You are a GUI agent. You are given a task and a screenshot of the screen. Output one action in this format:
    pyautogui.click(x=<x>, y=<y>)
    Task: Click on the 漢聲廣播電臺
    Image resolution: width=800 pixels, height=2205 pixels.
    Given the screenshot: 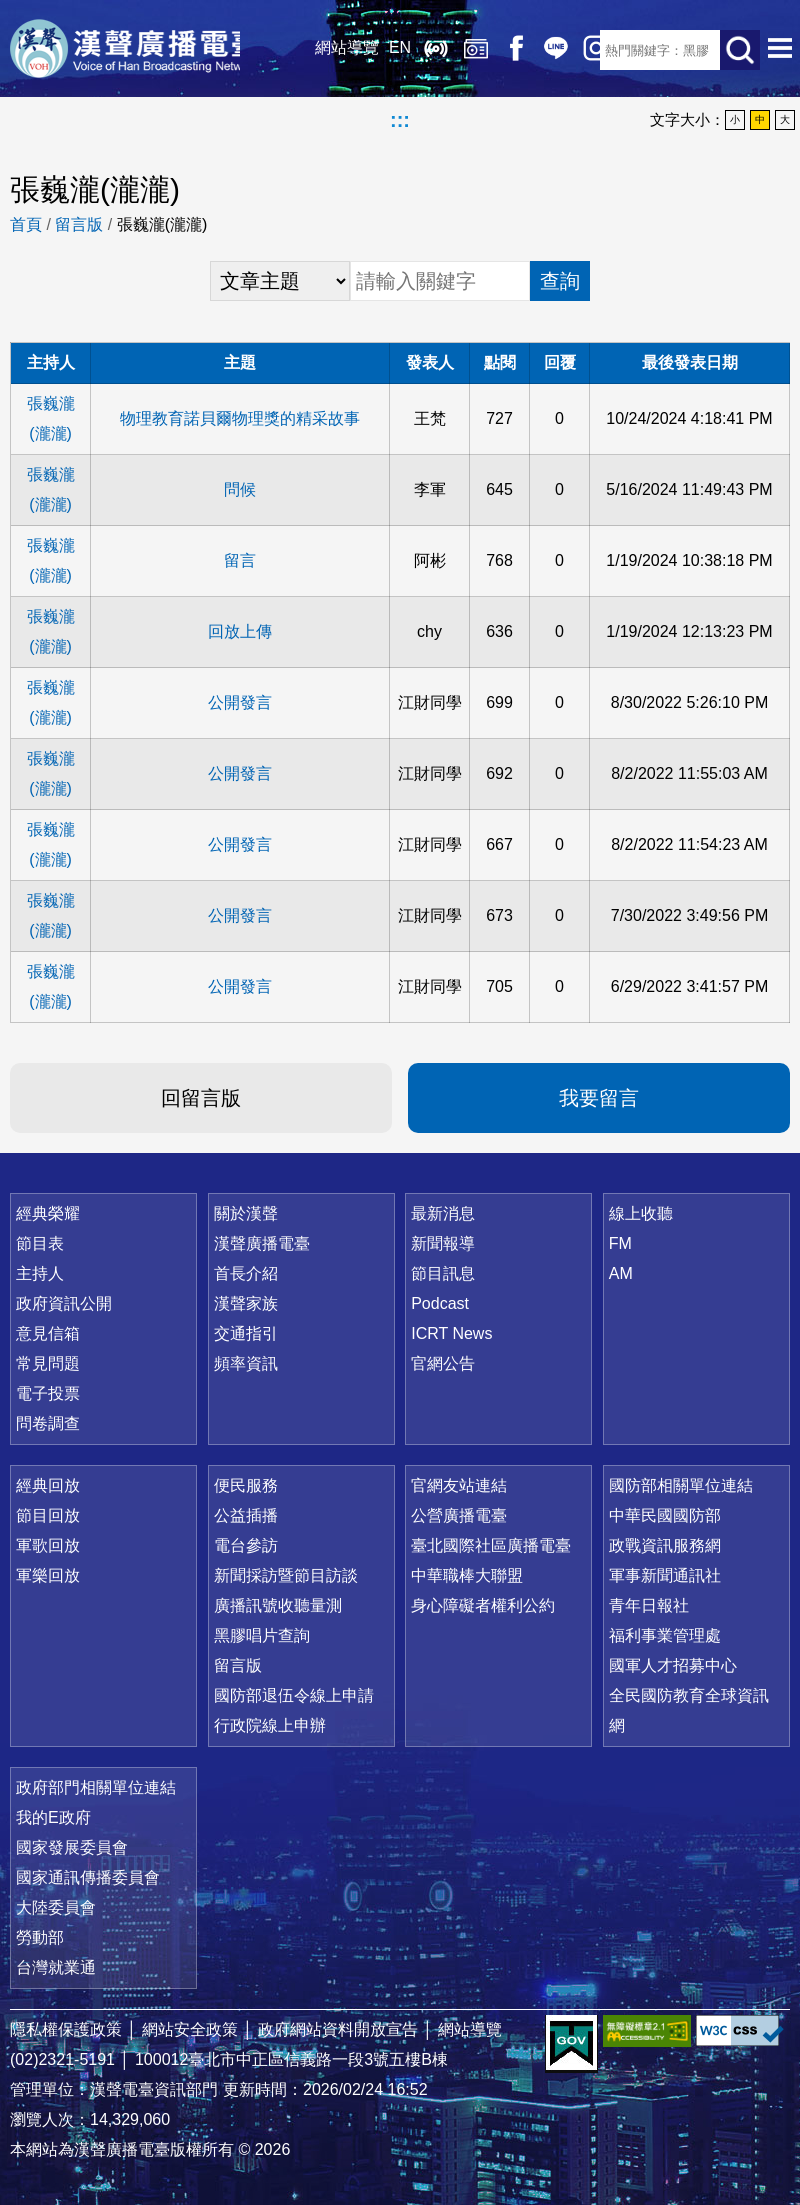 What is the action you would take?
    pyautogui.click(x=135, y=50)
    